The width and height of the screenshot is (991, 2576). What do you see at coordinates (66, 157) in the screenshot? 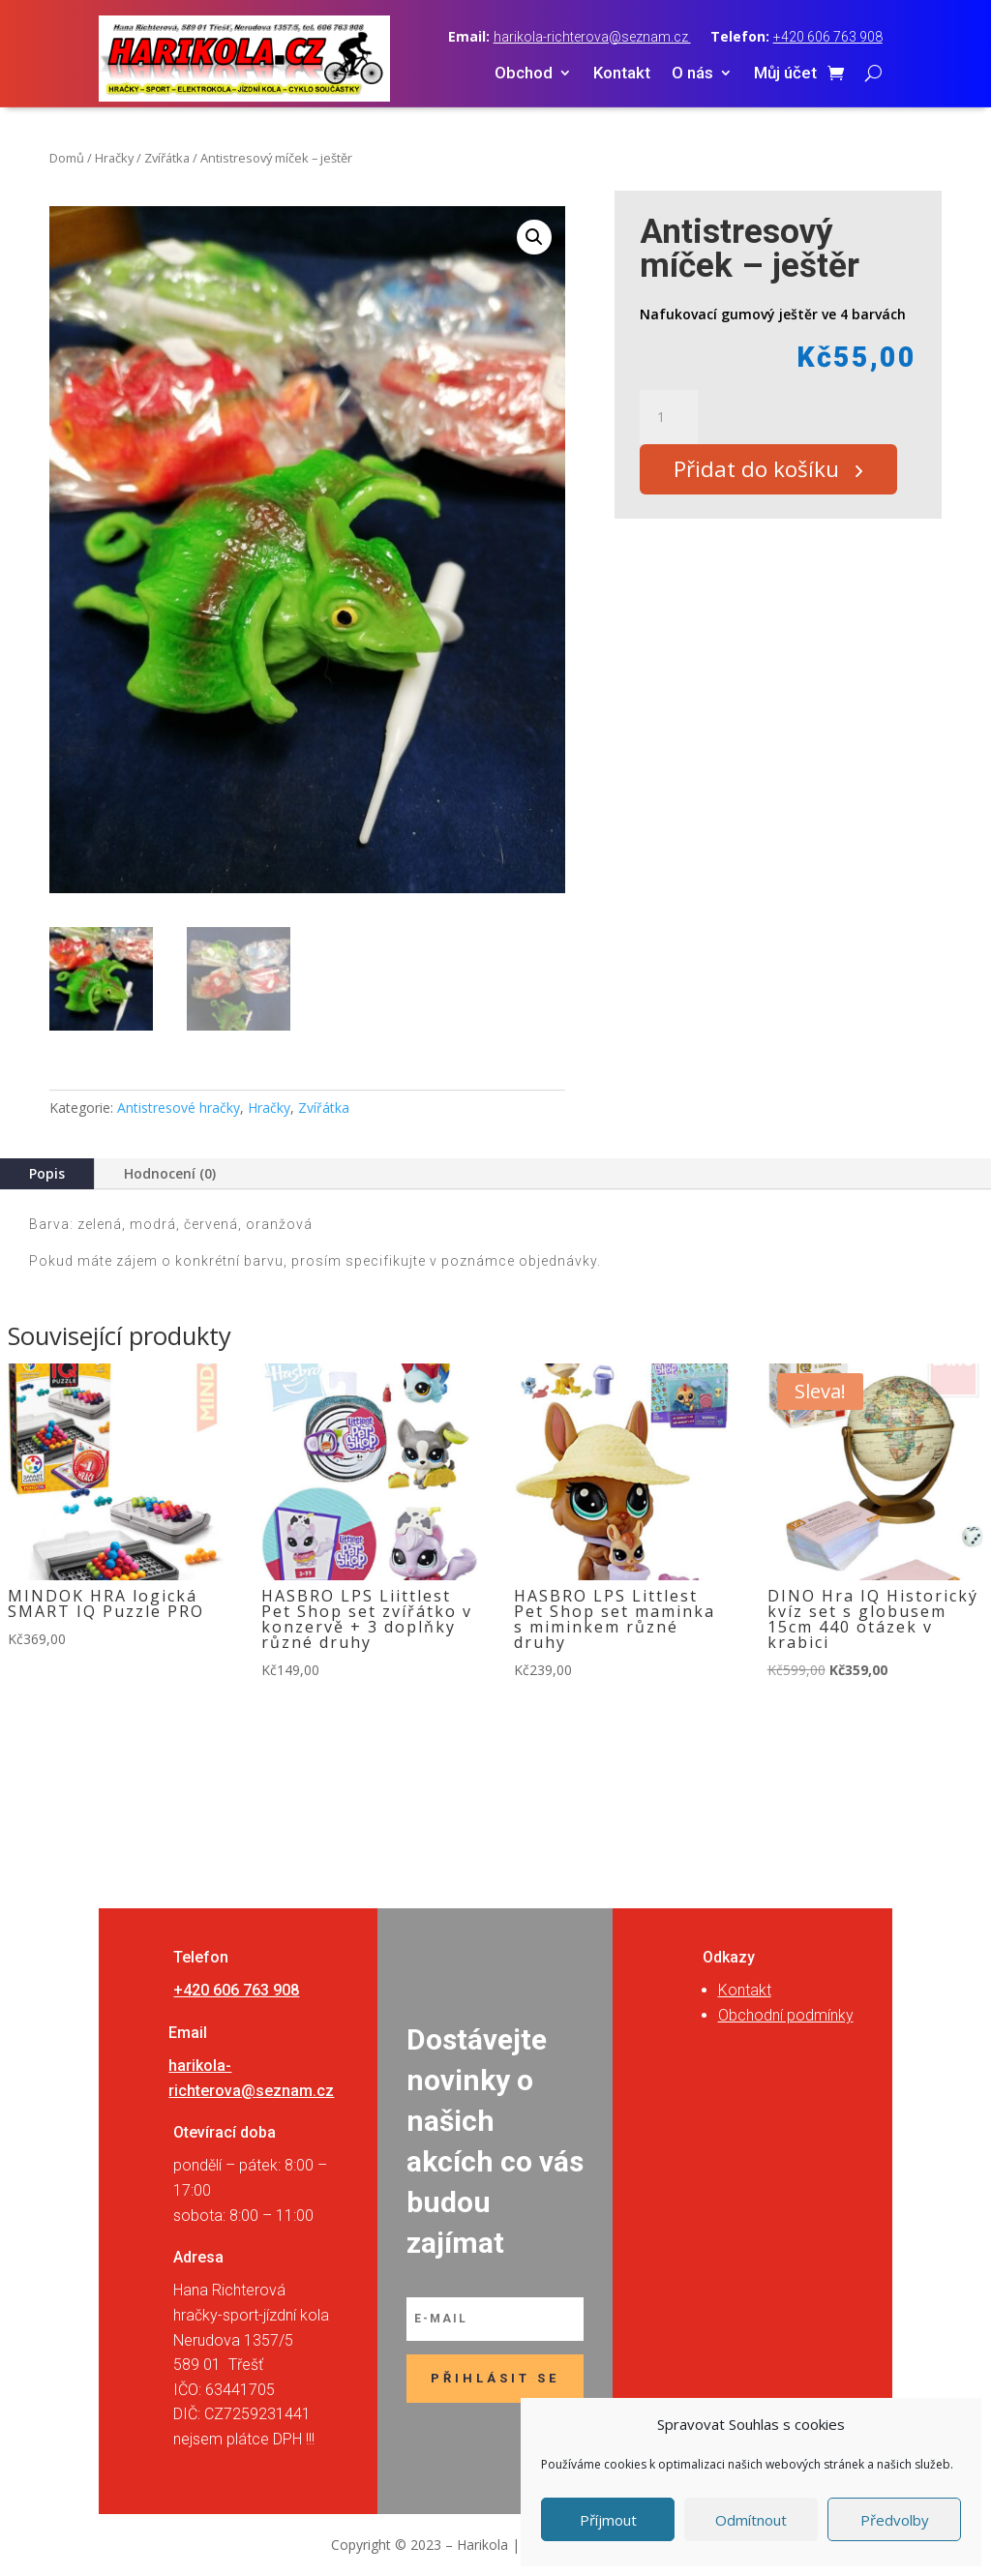
I see `Domů` at bounding box center [66, 157].